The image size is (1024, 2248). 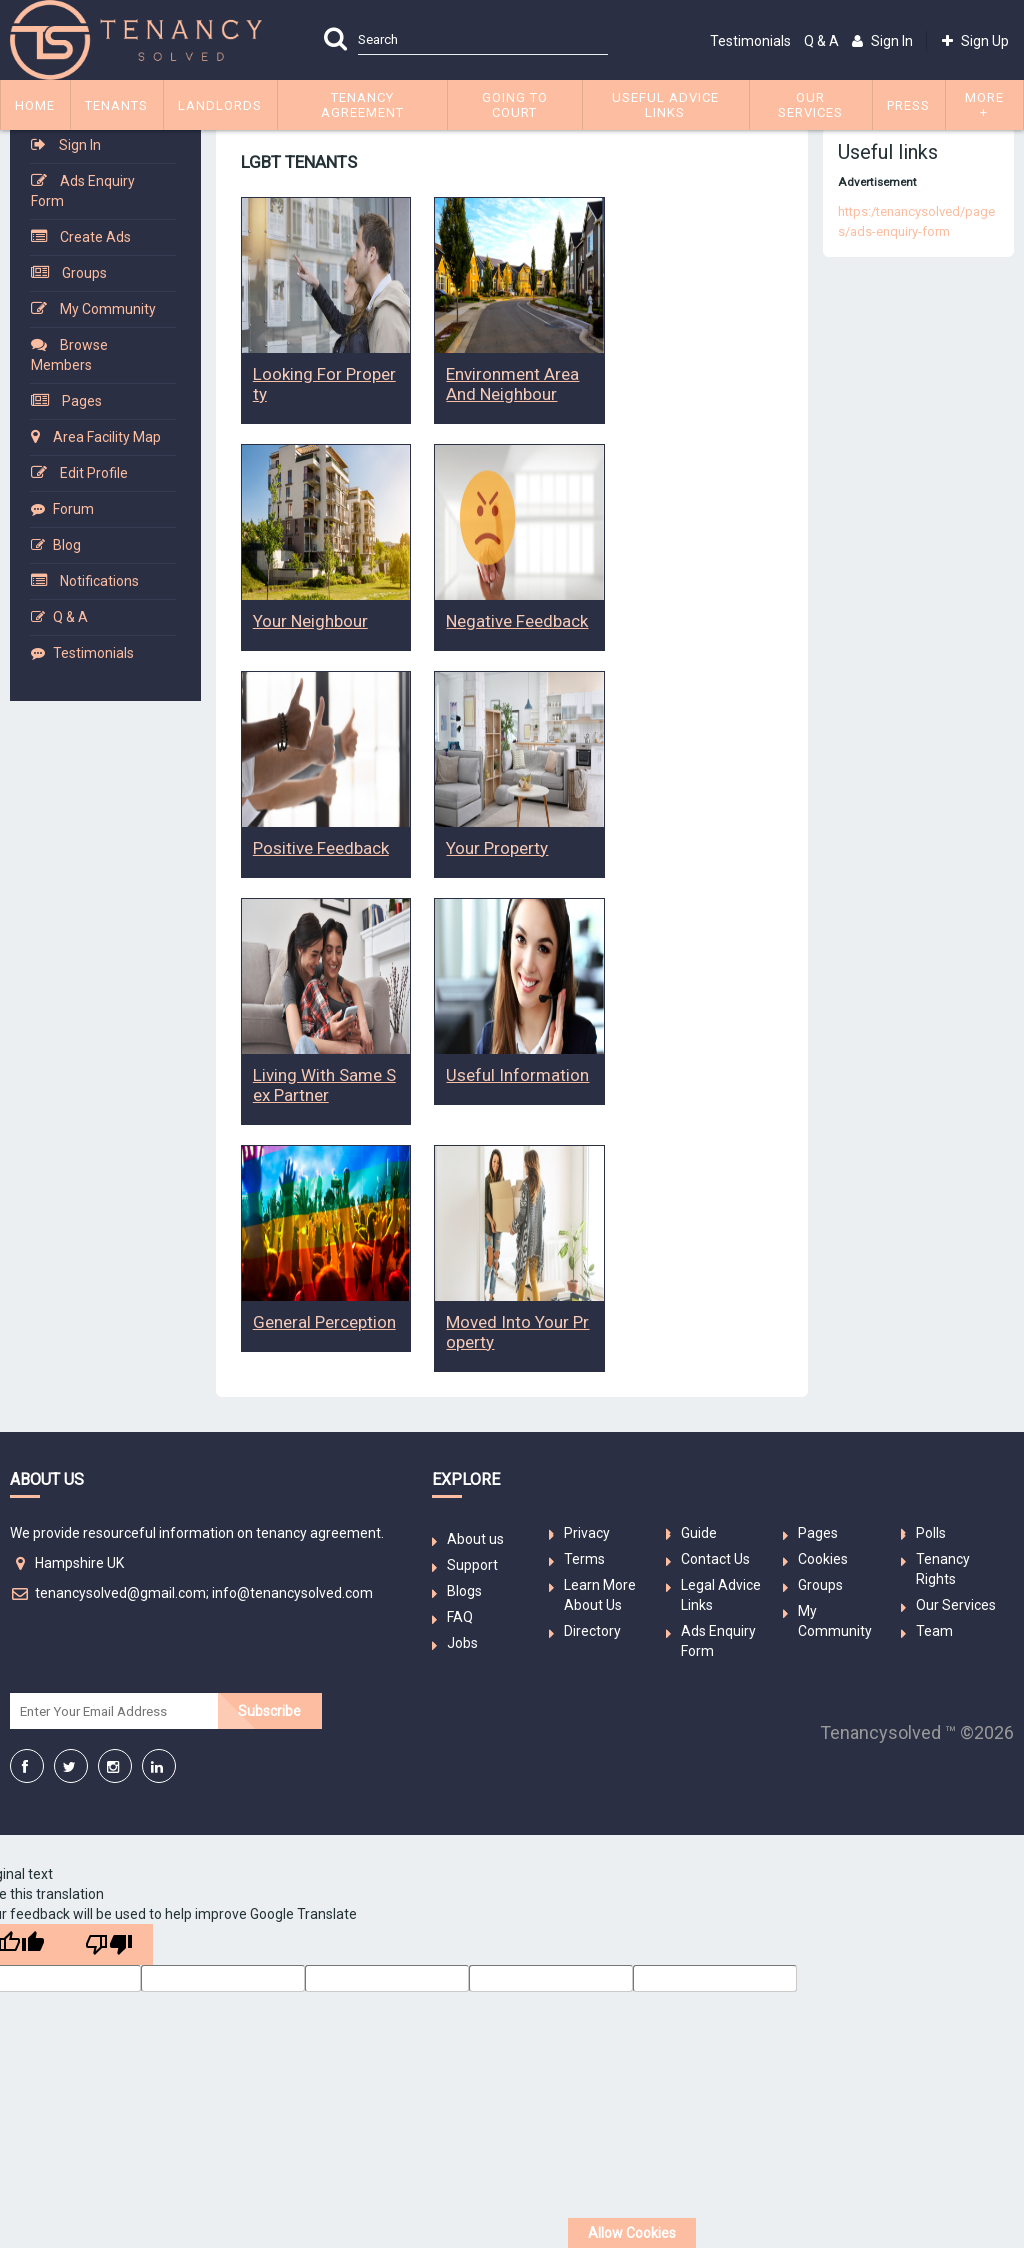 I want to click on Support, so click(x=472, y=1565).